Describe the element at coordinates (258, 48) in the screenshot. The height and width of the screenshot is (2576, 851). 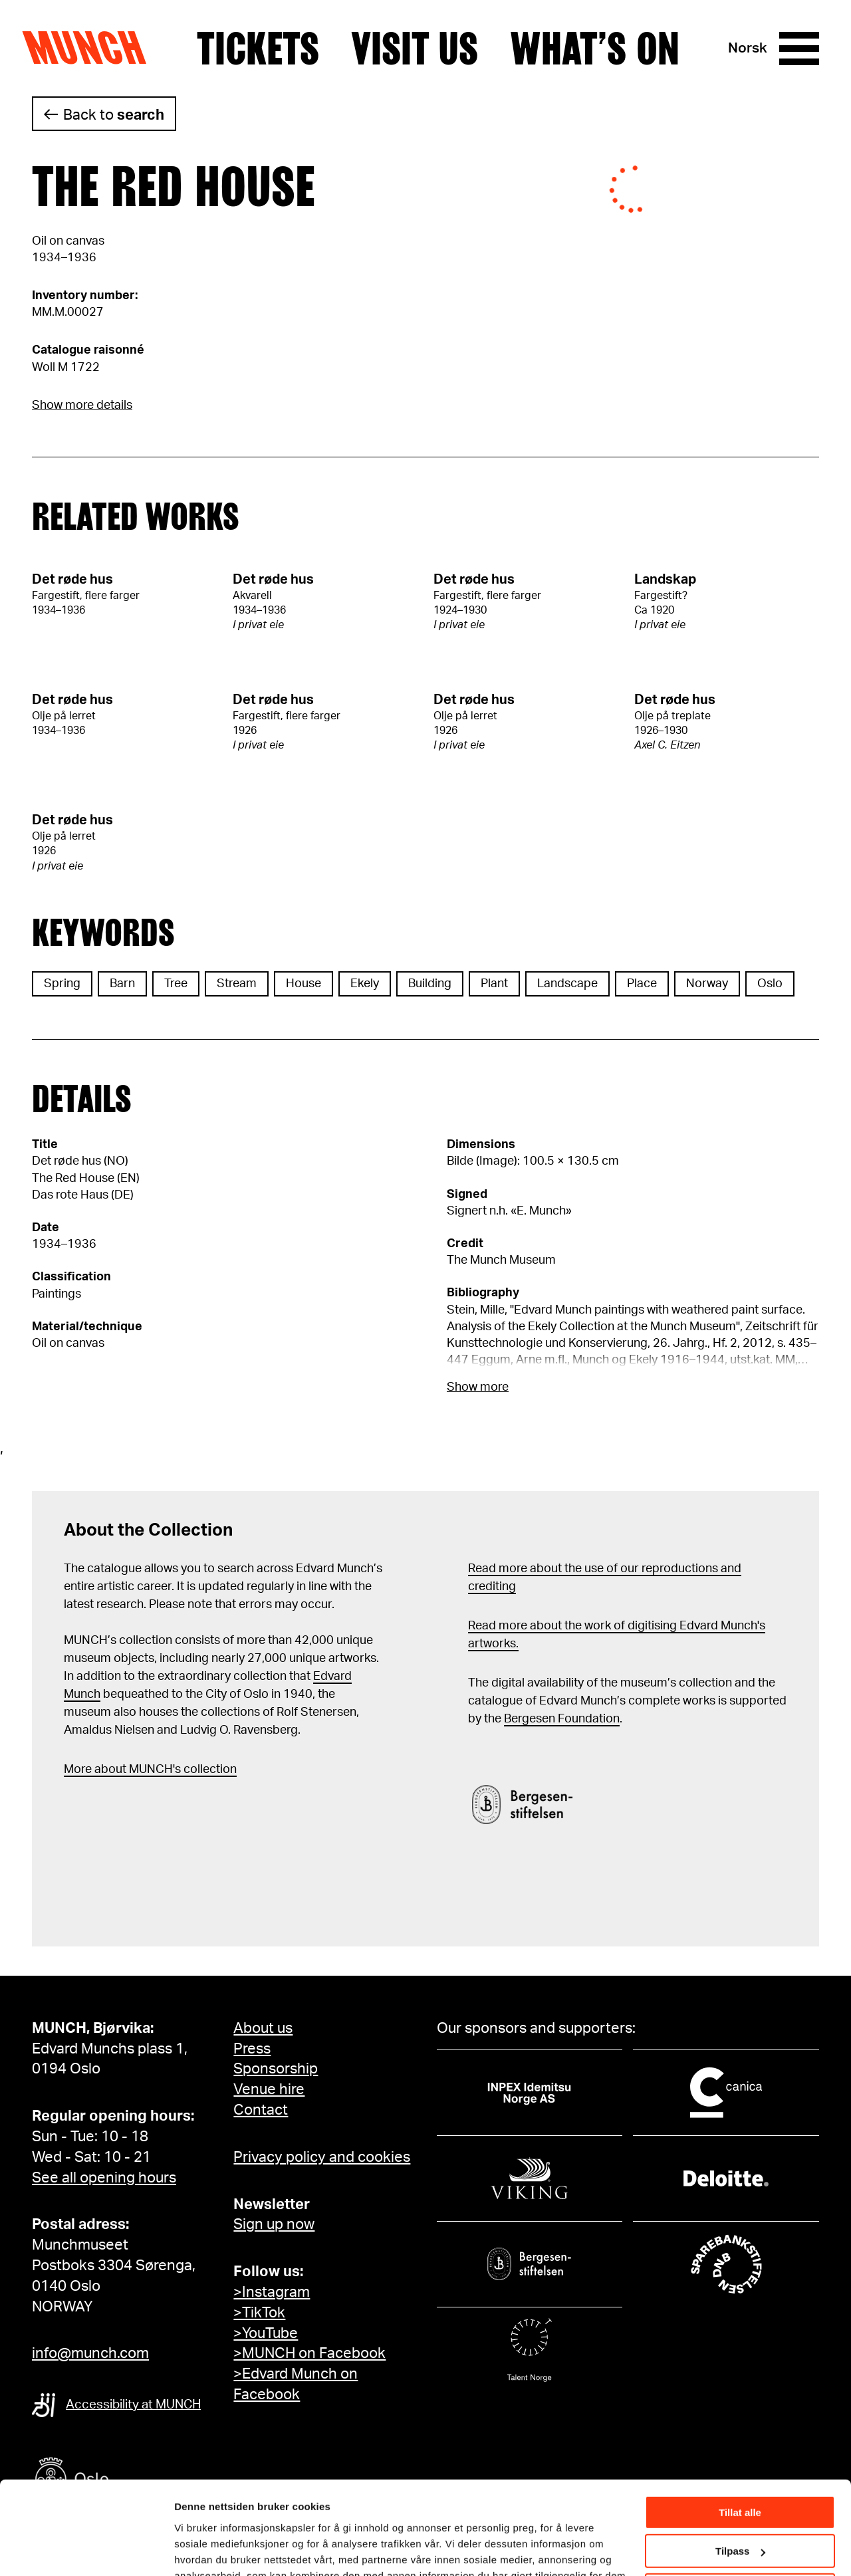
I see `Tickets` at that location.